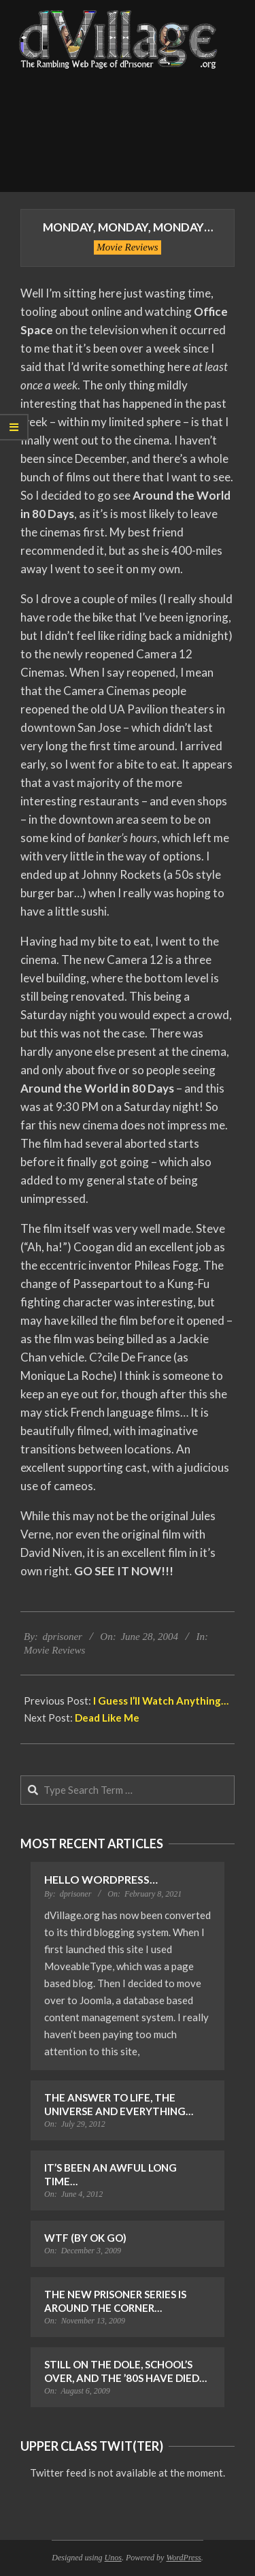 The image size is (255, 2576). What do you see at coordinates (113, 2557) in the screenshot?
I see `Unos` at bounding box center [113, 2557].